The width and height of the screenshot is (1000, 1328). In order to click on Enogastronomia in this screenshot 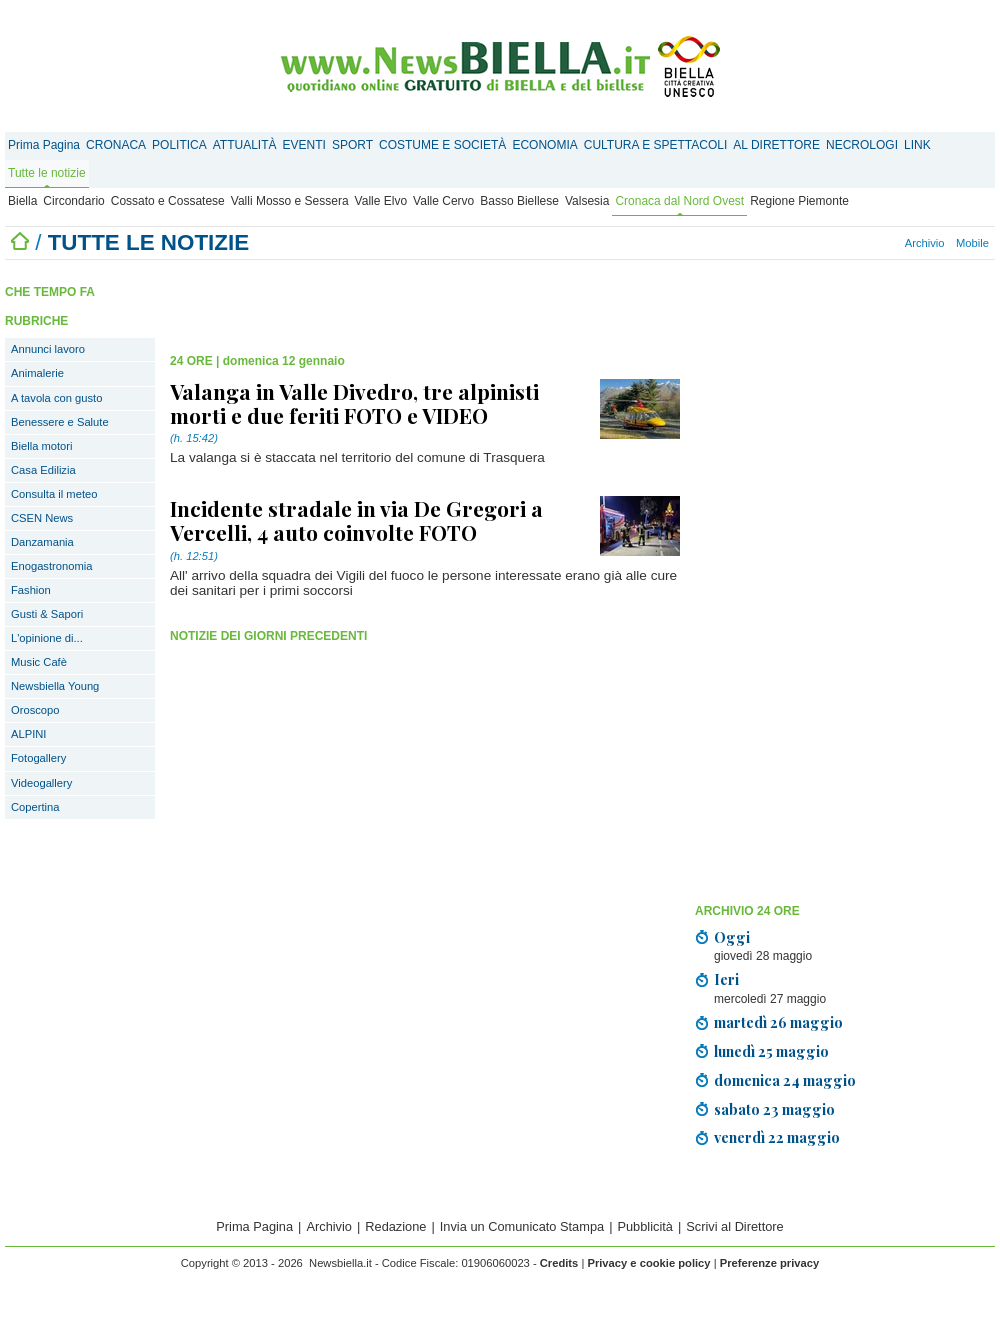, I will do `click(51, 566)`.